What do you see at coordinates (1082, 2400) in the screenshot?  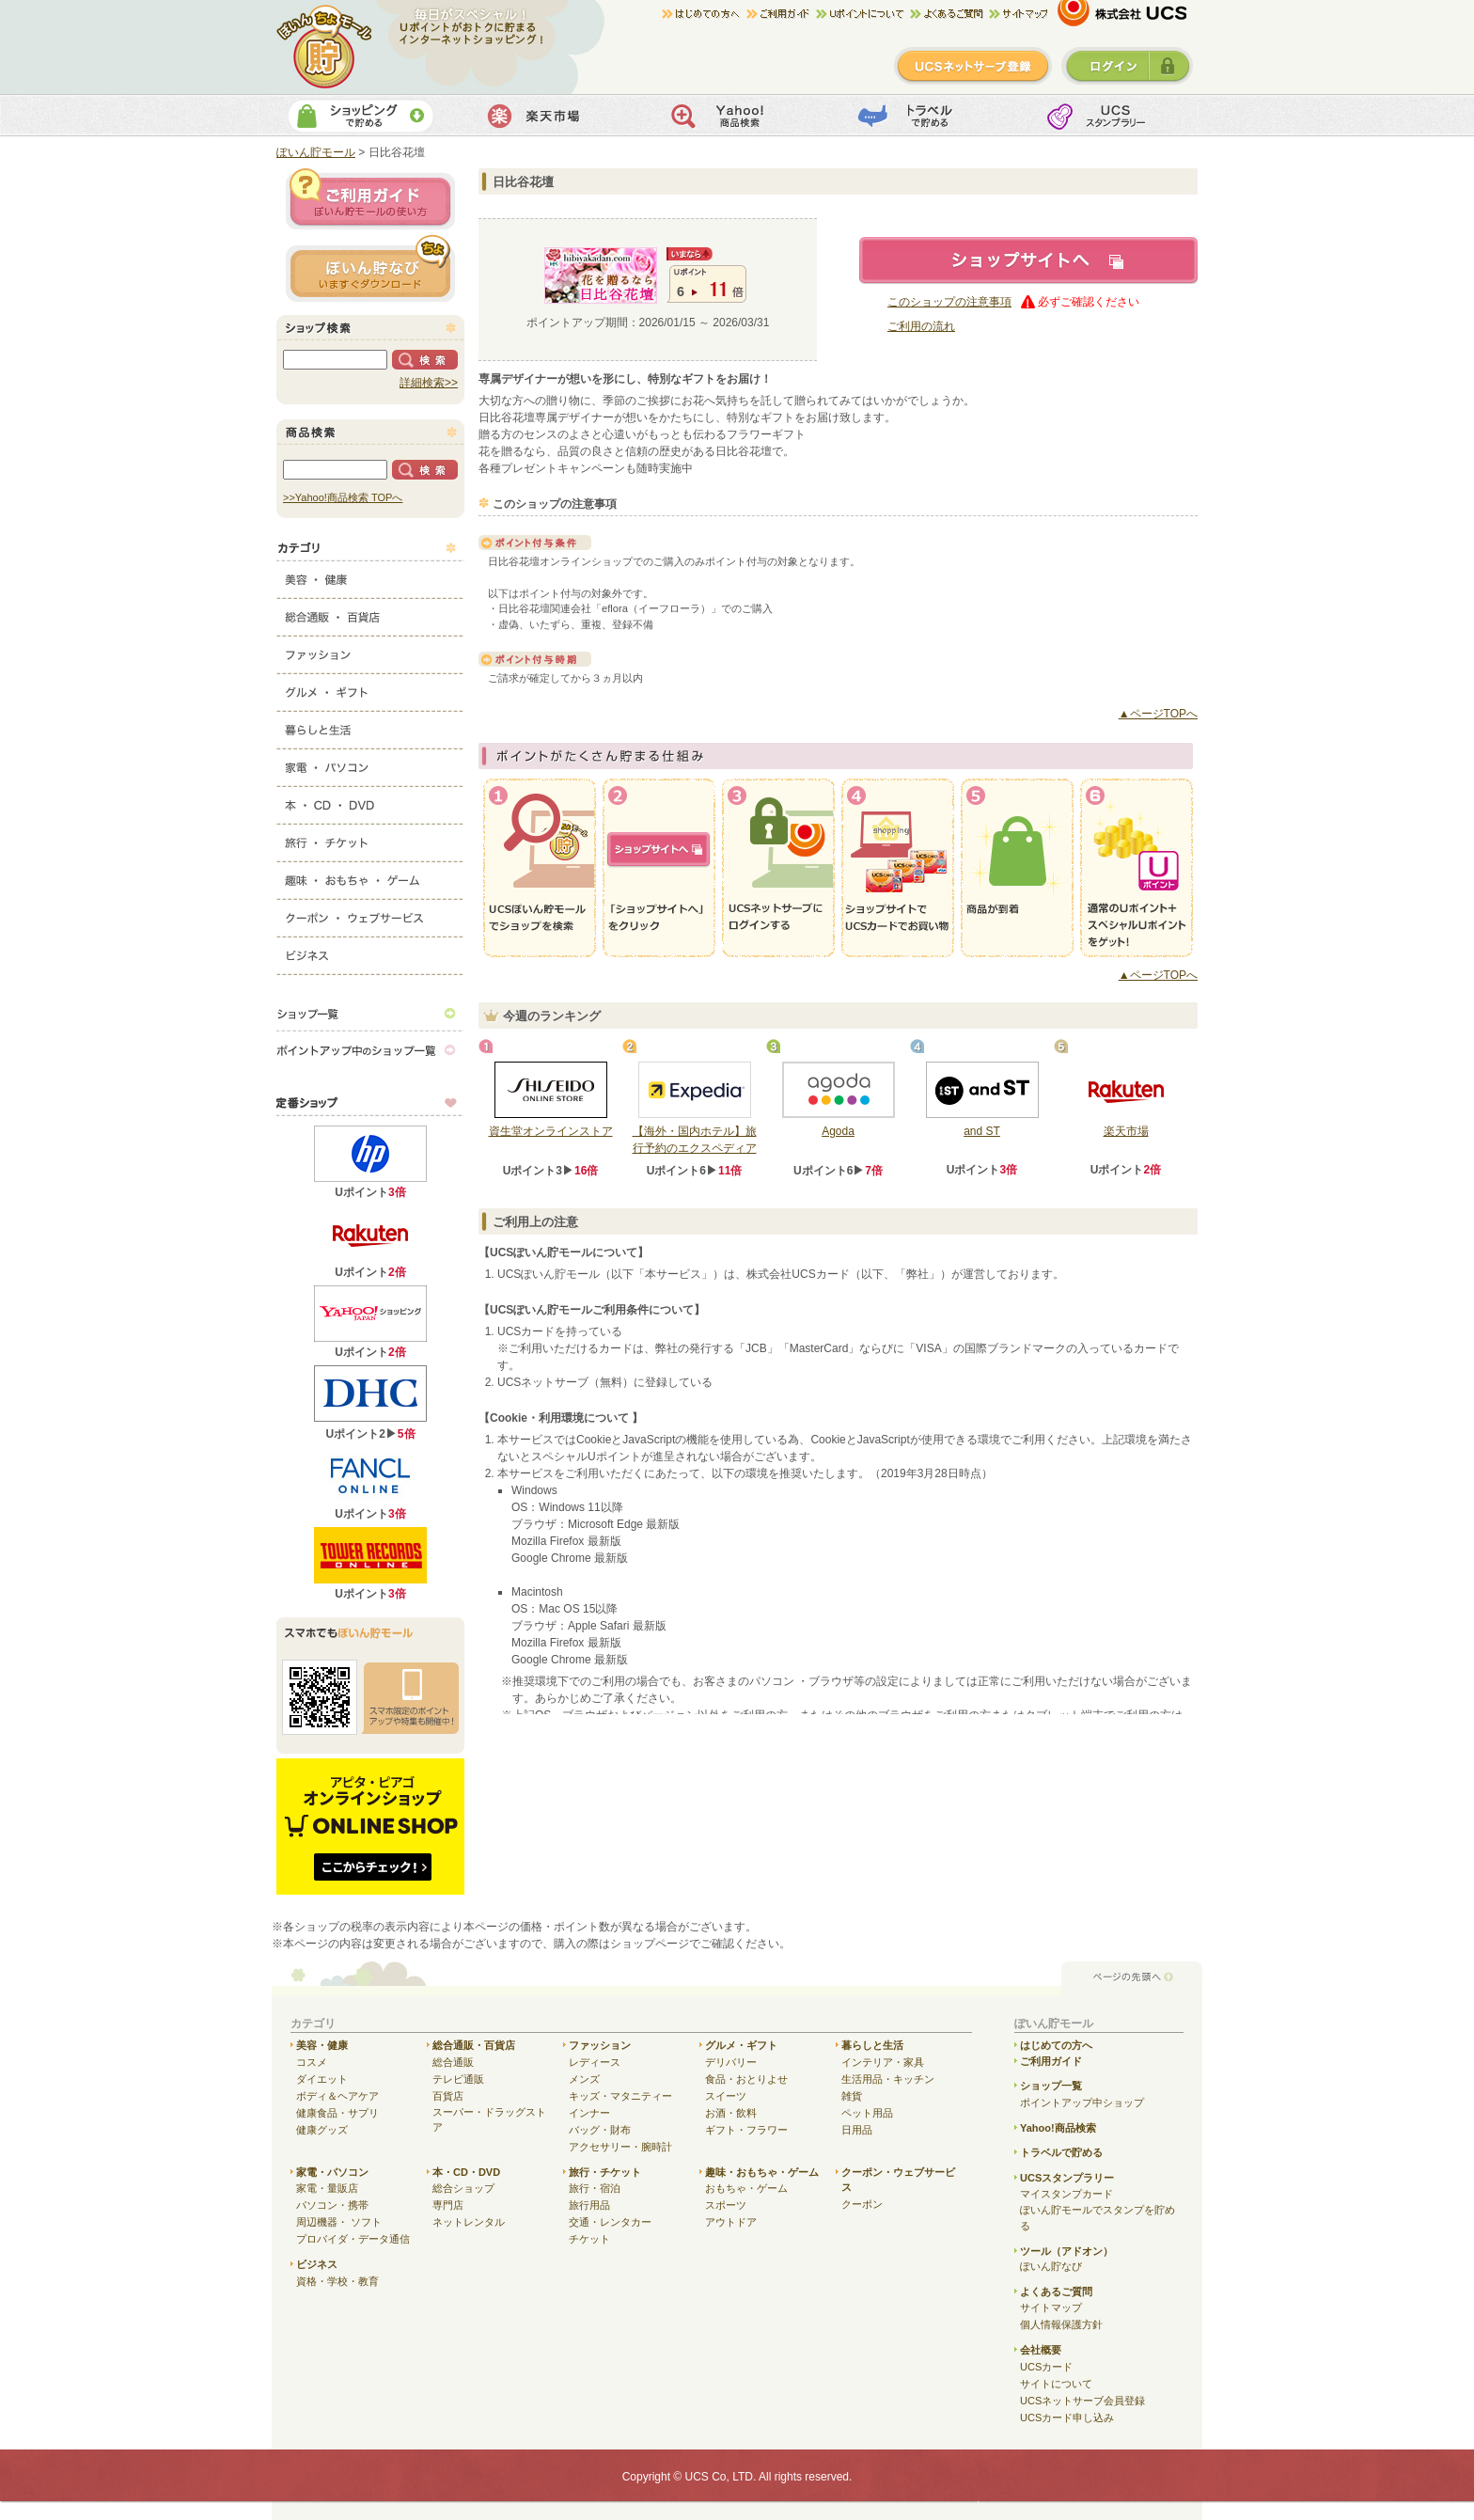 I see `UCSネットサーブ会員登録` at bounding box center [1082, 2400].